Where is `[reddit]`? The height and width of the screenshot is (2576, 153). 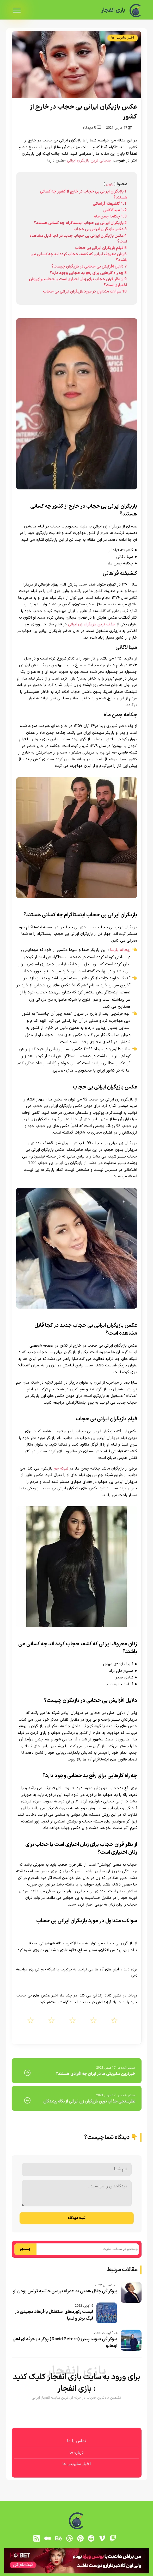
[reddit] is located at coordinates (91, 2538).